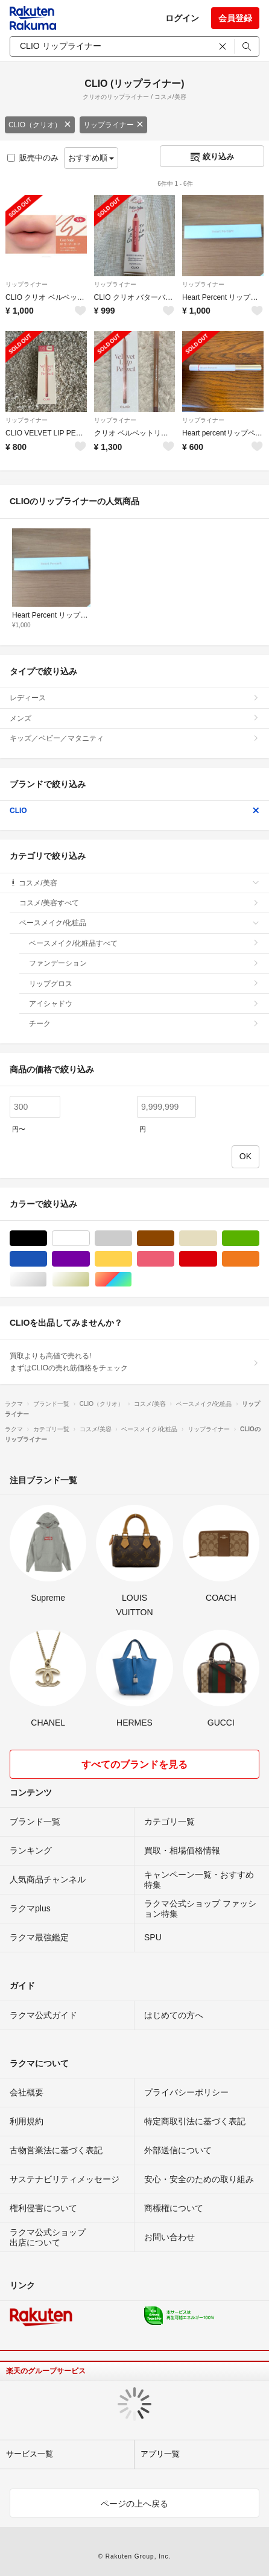  I want to click on おすすめ順, so click(91, 157).